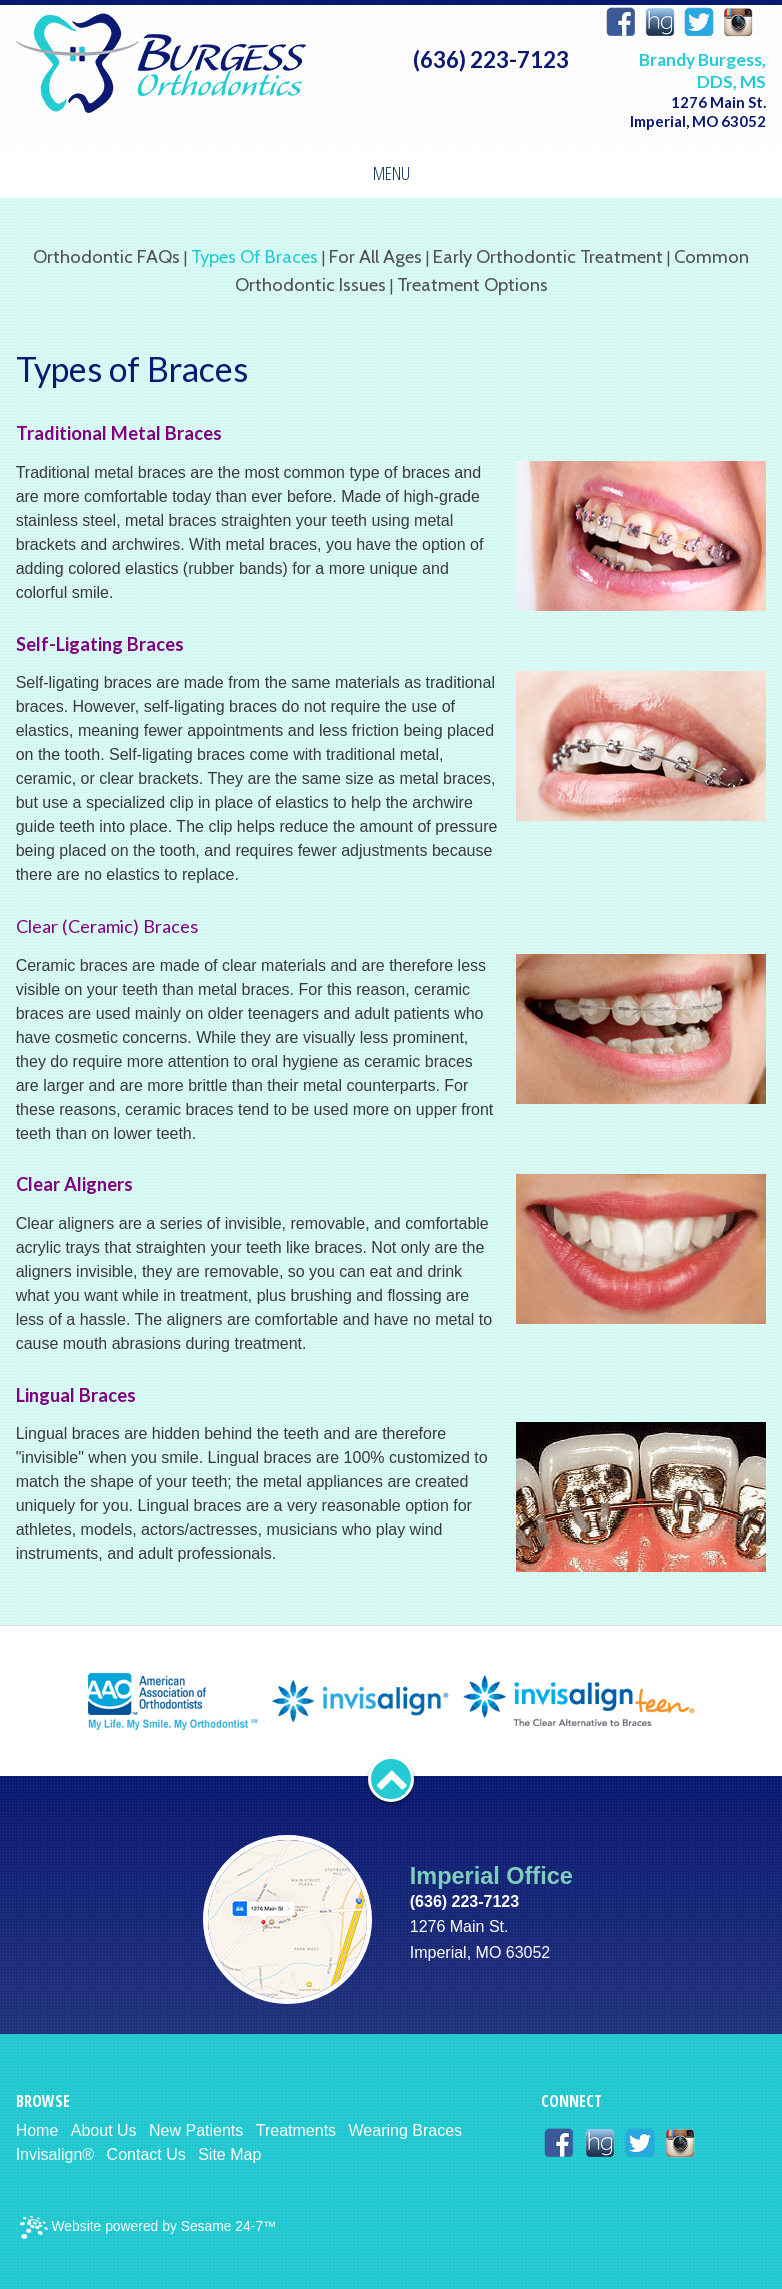 The height and width of the screenshot is (2289, 782). I want to click on Types of Braces, so click(254, 256).